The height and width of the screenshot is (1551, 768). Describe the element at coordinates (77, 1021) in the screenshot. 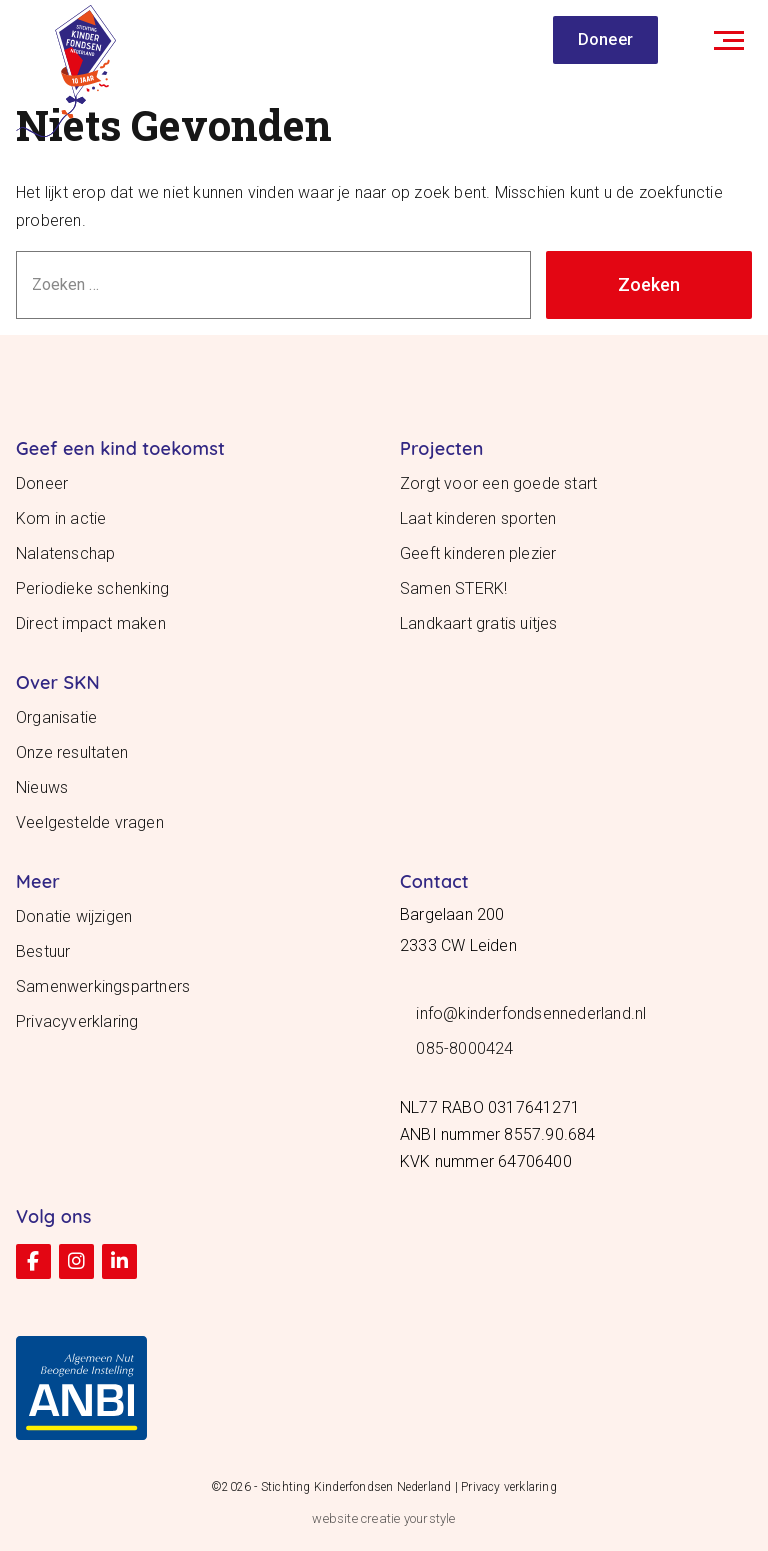

I see `Privacyverklaring` at that location.